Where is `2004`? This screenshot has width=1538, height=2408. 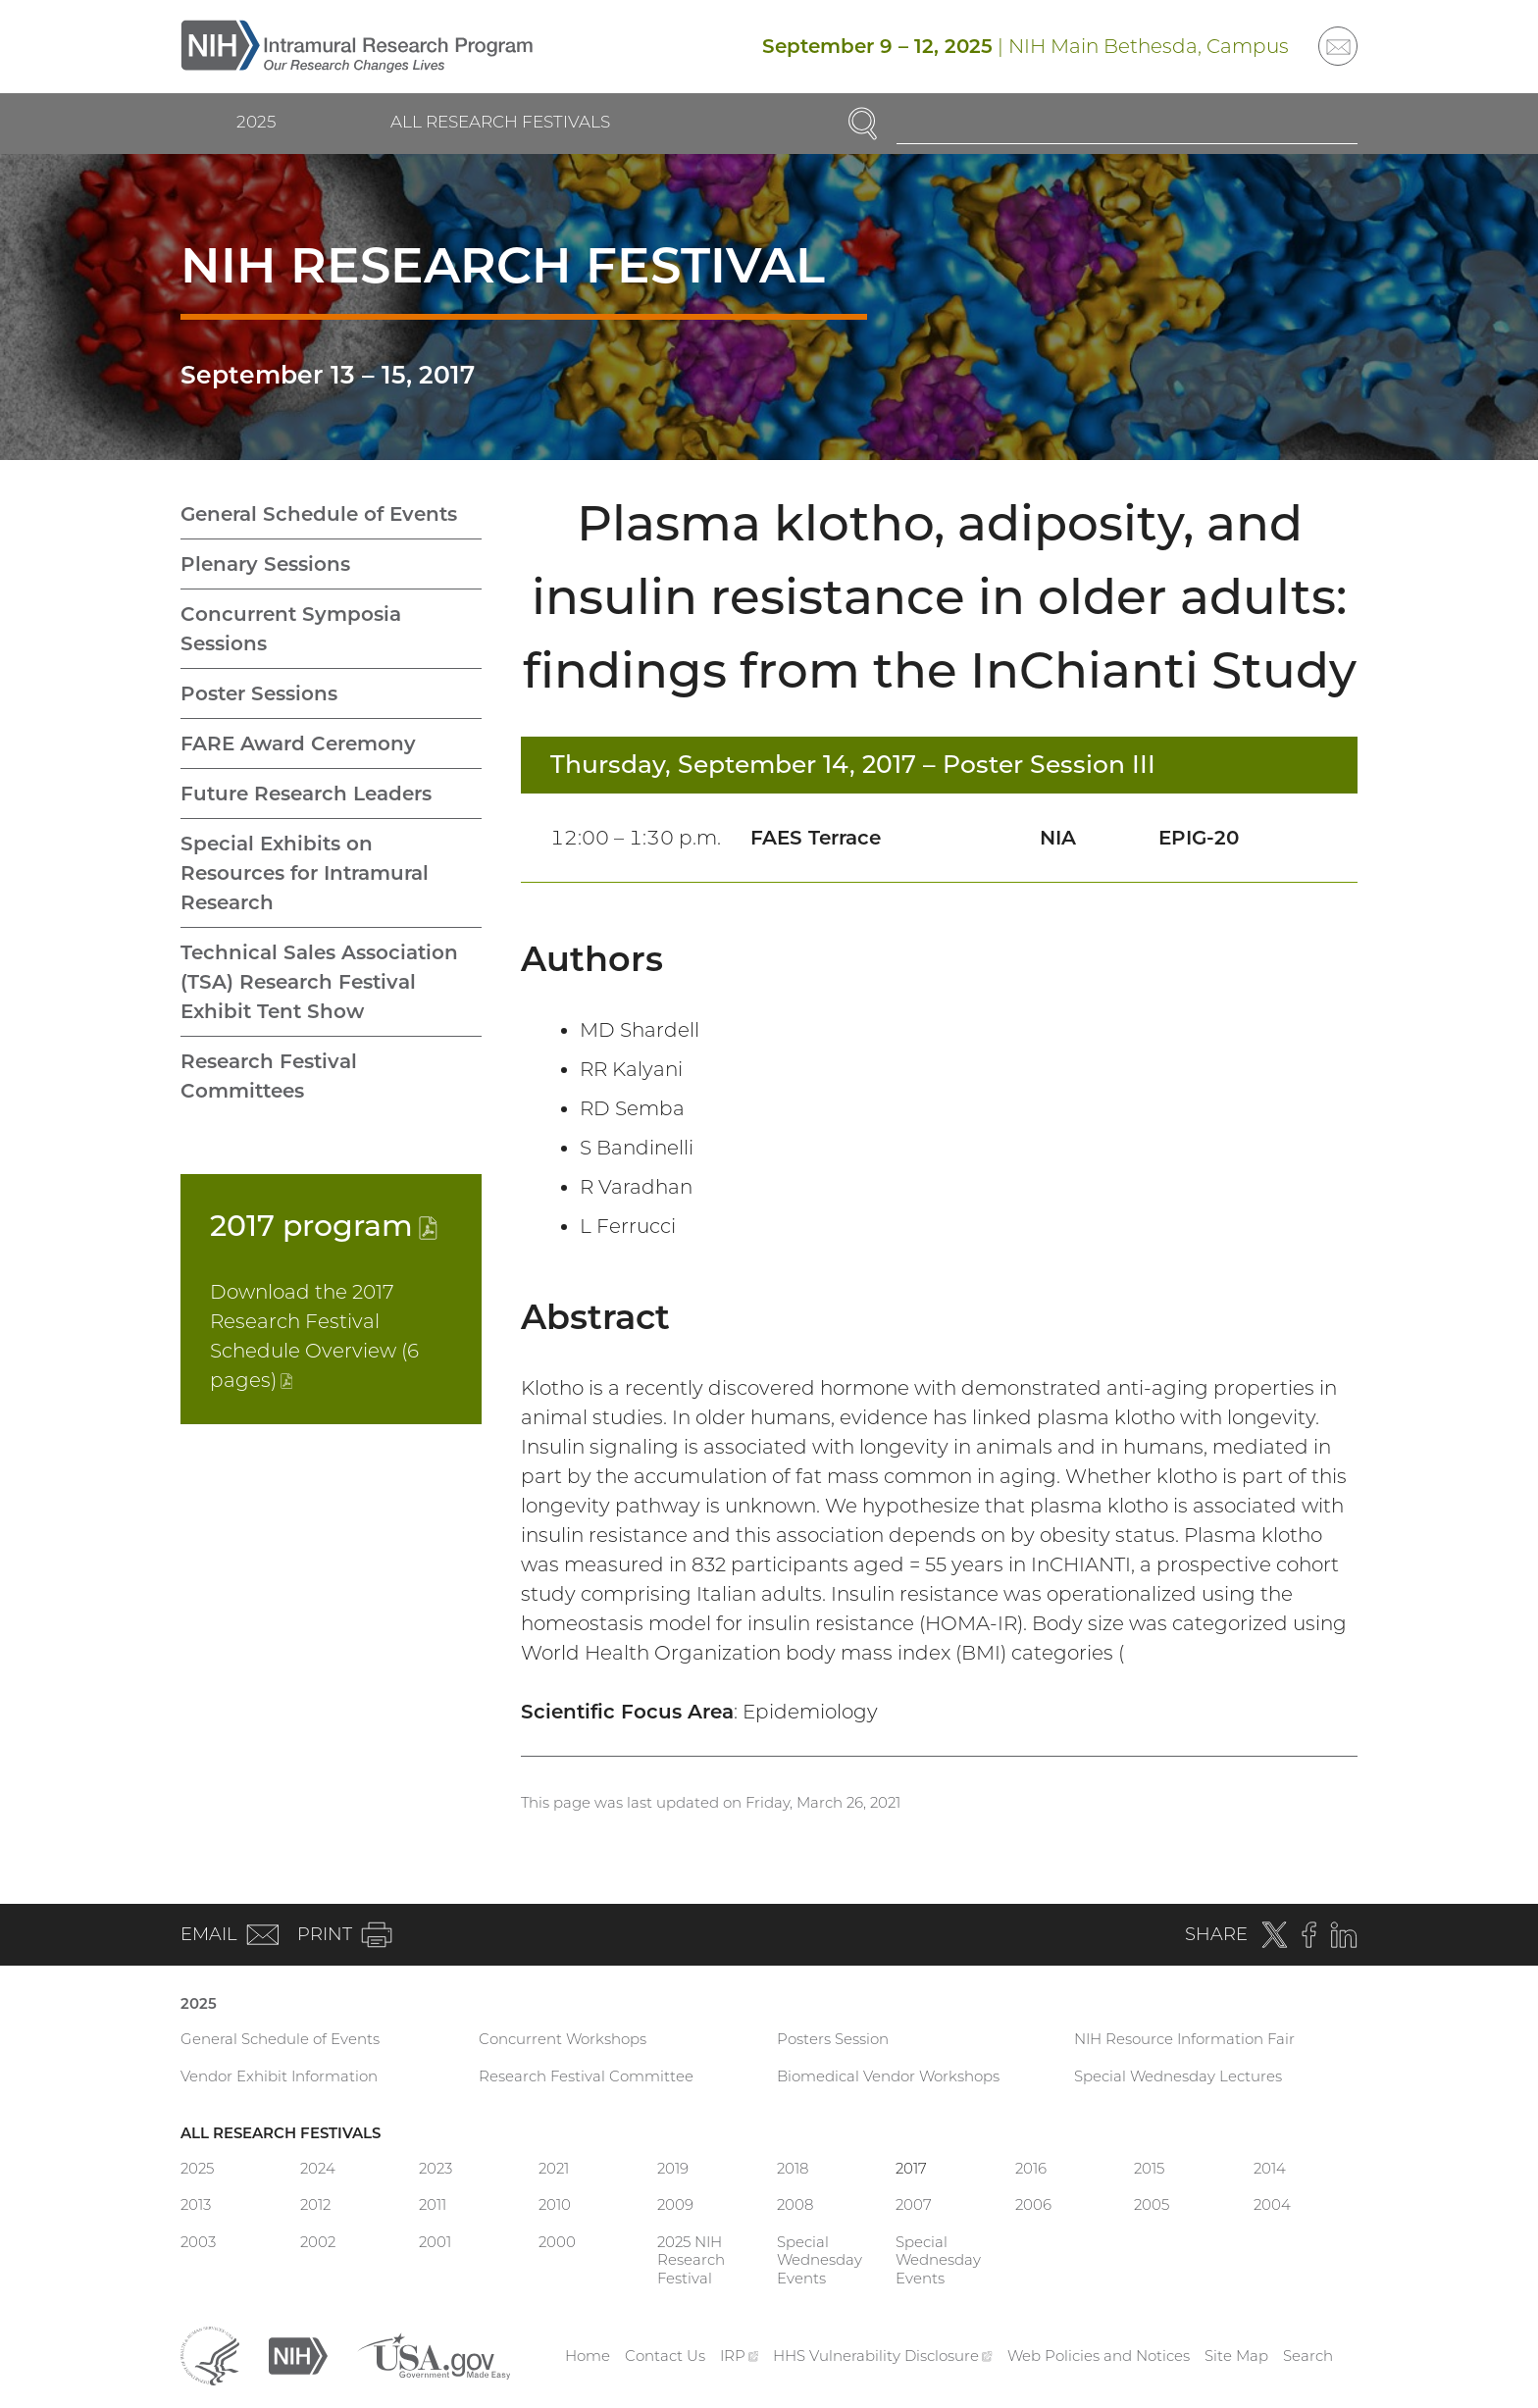 2004 is located at coordinates (1272, 2204).